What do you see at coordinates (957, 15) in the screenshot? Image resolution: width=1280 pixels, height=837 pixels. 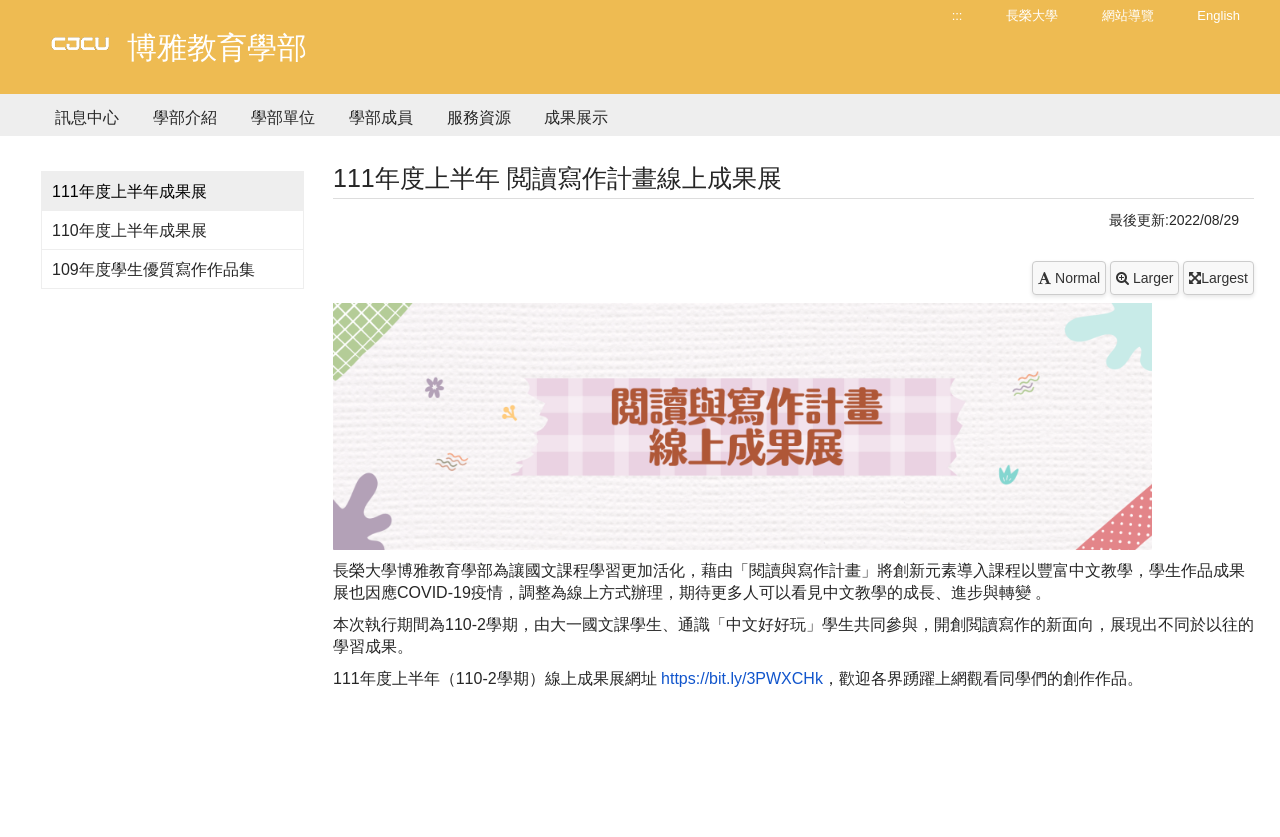 I see `:::` at bounding box center [957, 15].